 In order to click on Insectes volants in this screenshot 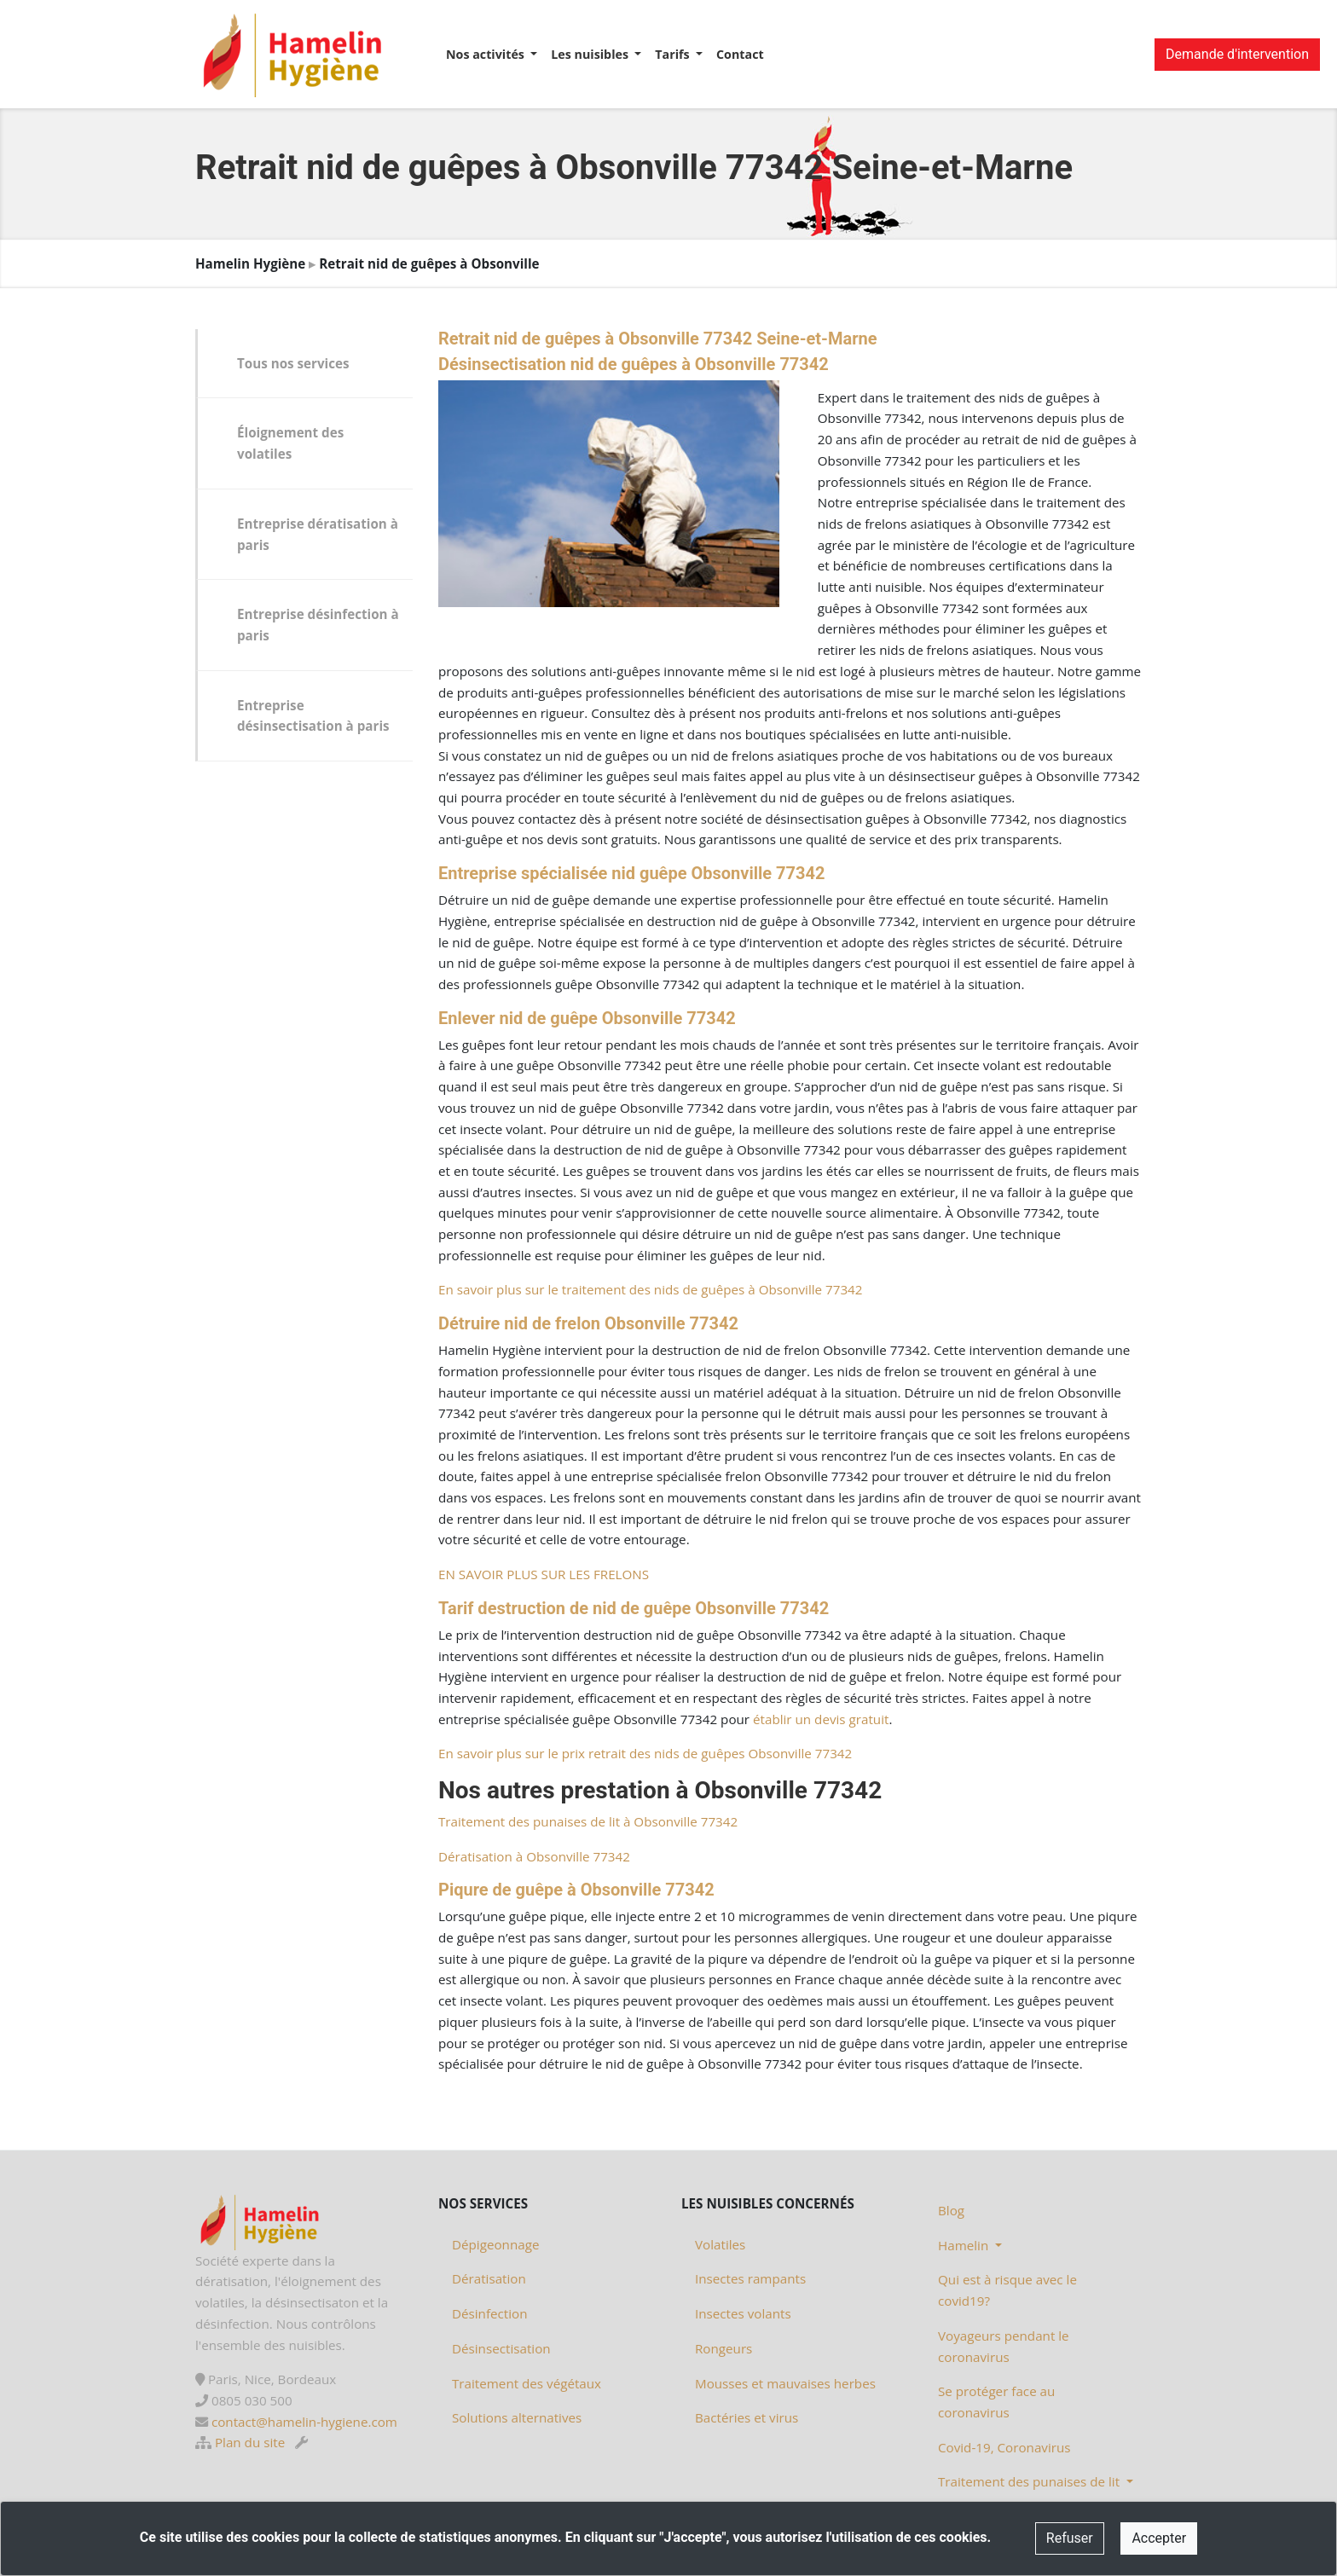, I will do `click(743, 2313)`.